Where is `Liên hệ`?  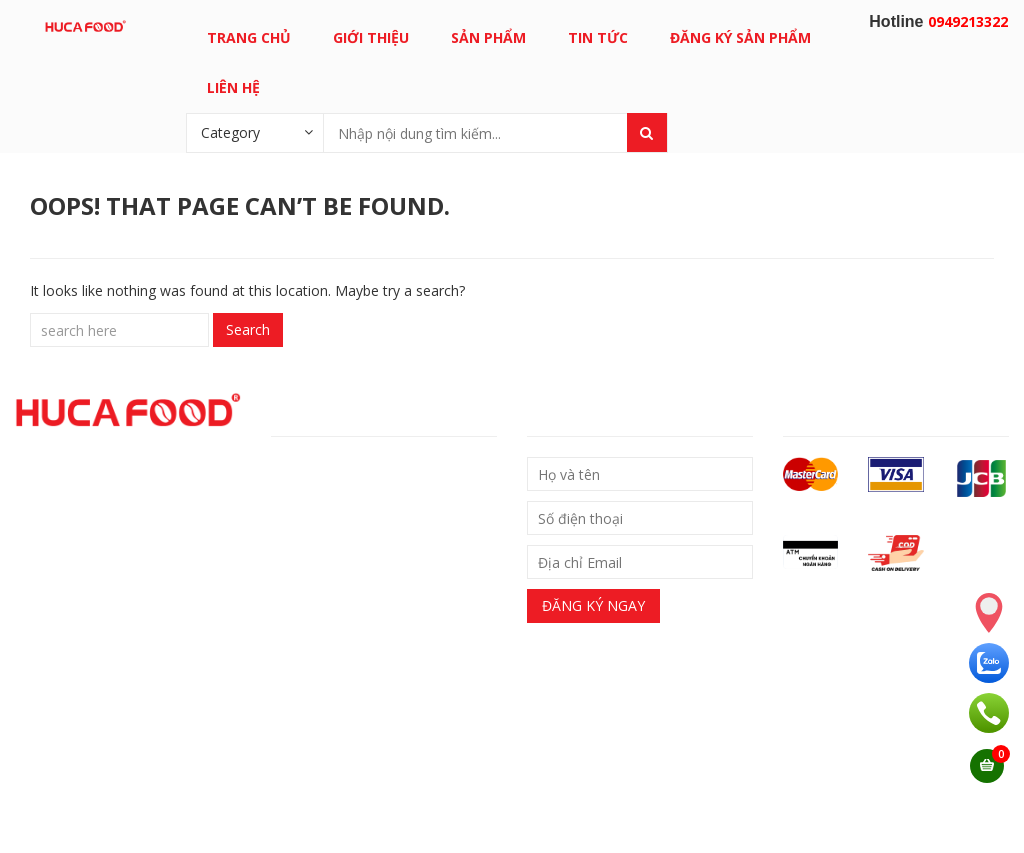 Liên hệ is located at coordinates (233, 87).